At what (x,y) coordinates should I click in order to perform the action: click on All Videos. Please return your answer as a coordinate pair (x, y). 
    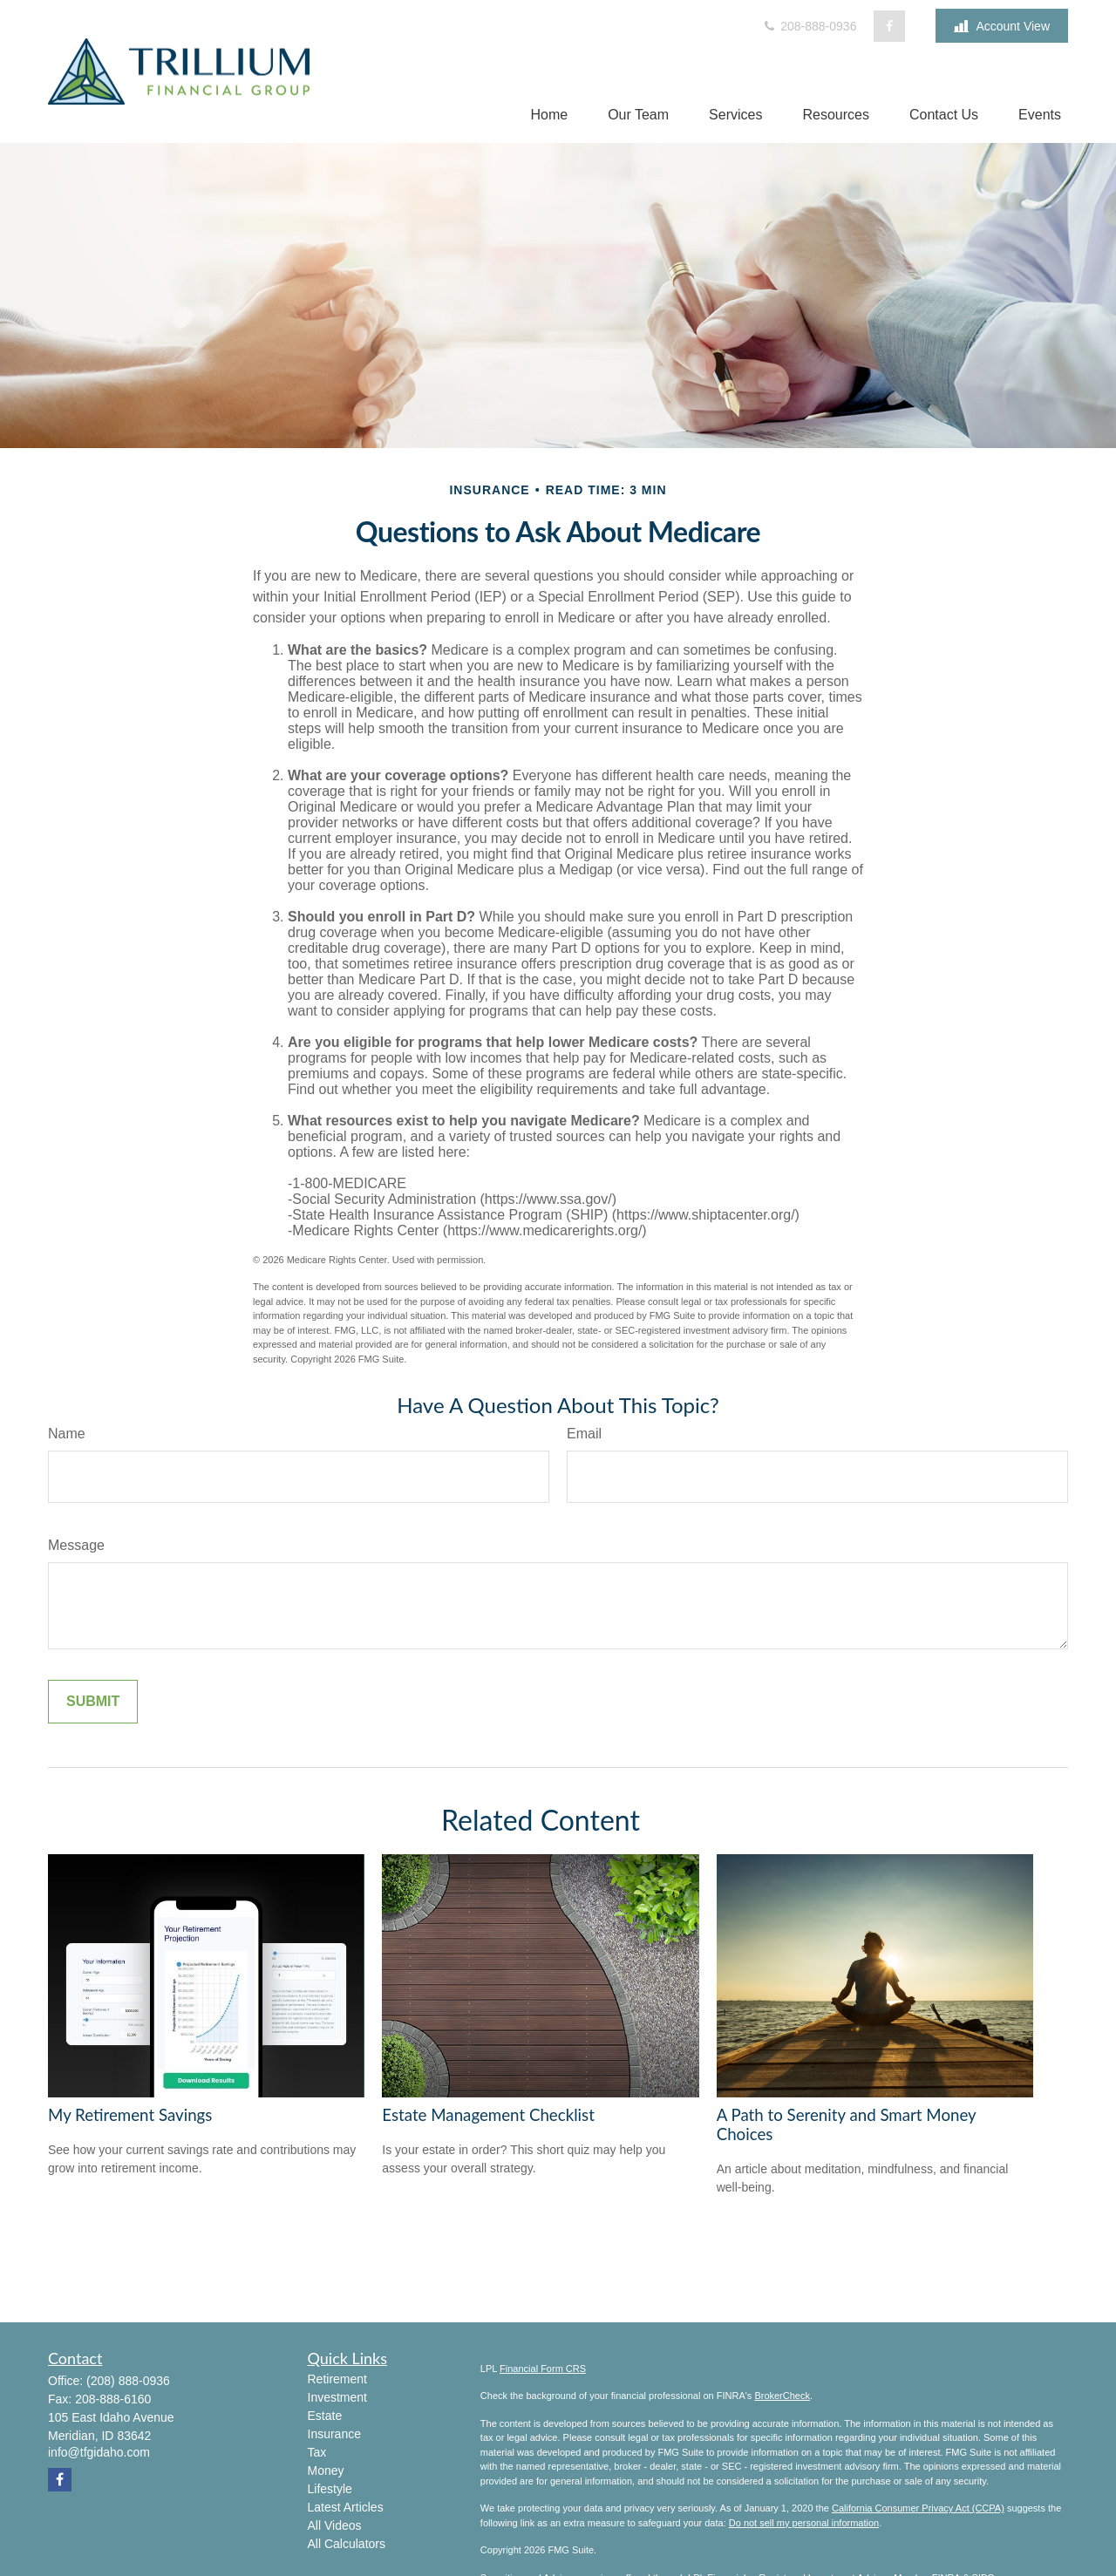
    Looking at the image, I should click on (335, 2525).